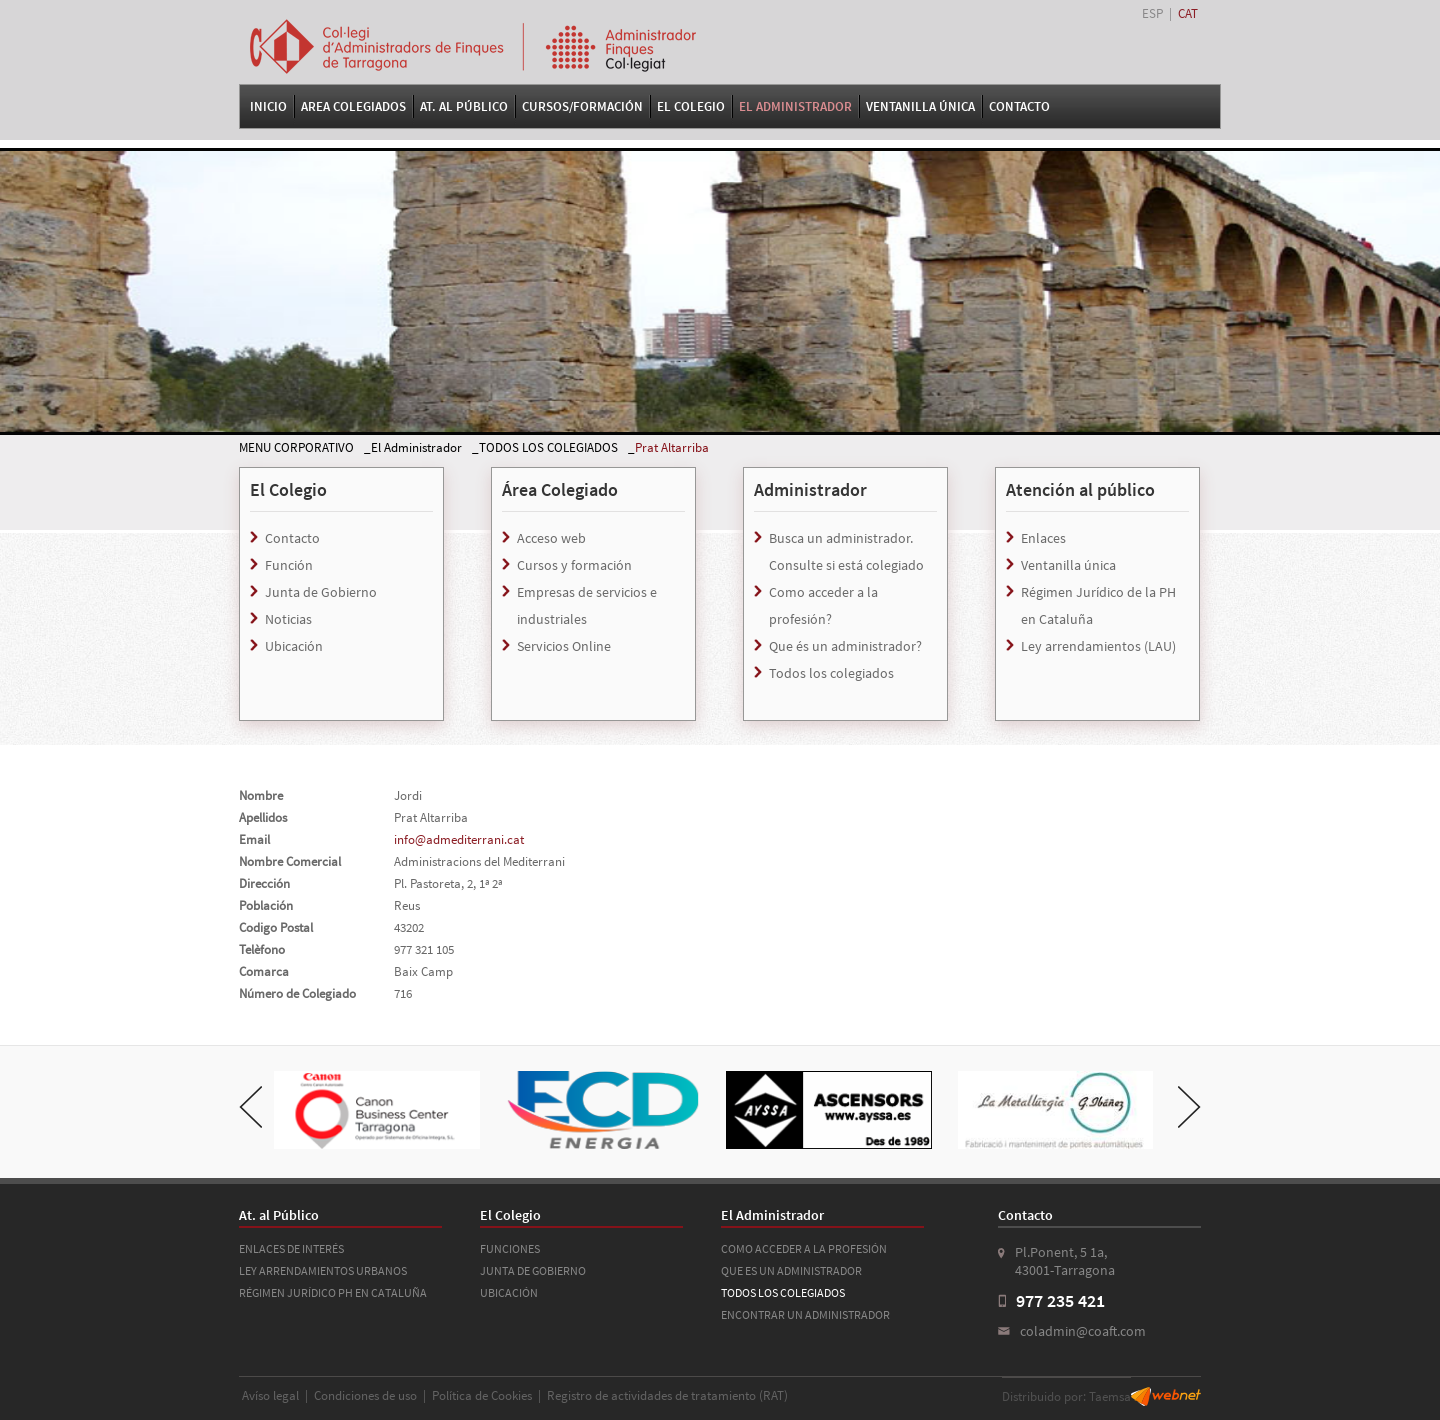 This screenshot has height=1420, width=1440. Describe the element at coordinates (1098, 605) in the screenshot. I see `Régimen Jurídico de la PH en Cataluña` at that location.